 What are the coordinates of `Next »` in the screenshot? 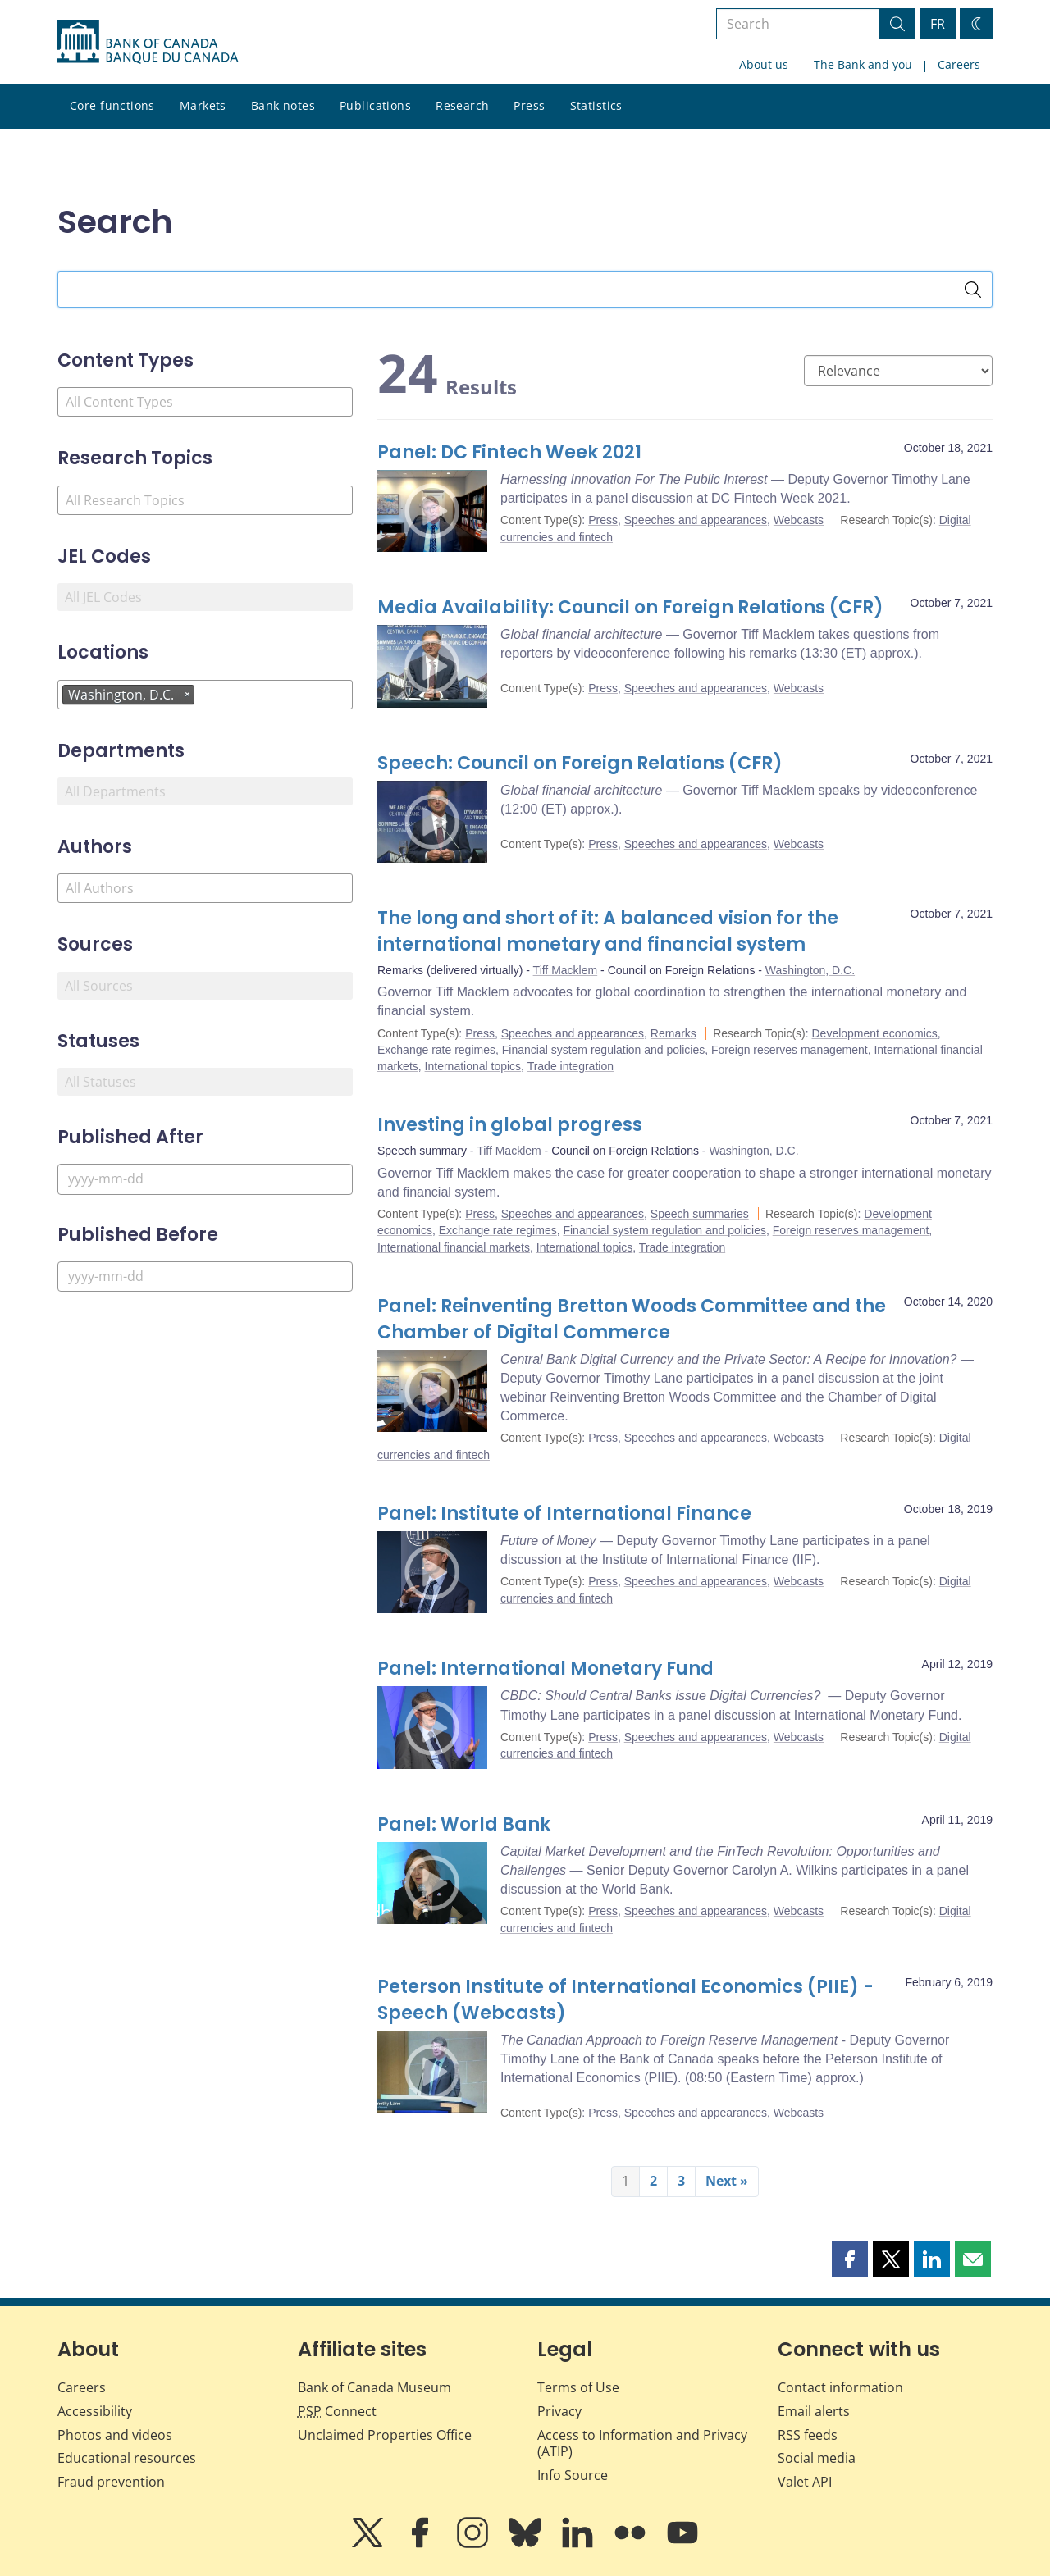 It's located at (726, 2181).